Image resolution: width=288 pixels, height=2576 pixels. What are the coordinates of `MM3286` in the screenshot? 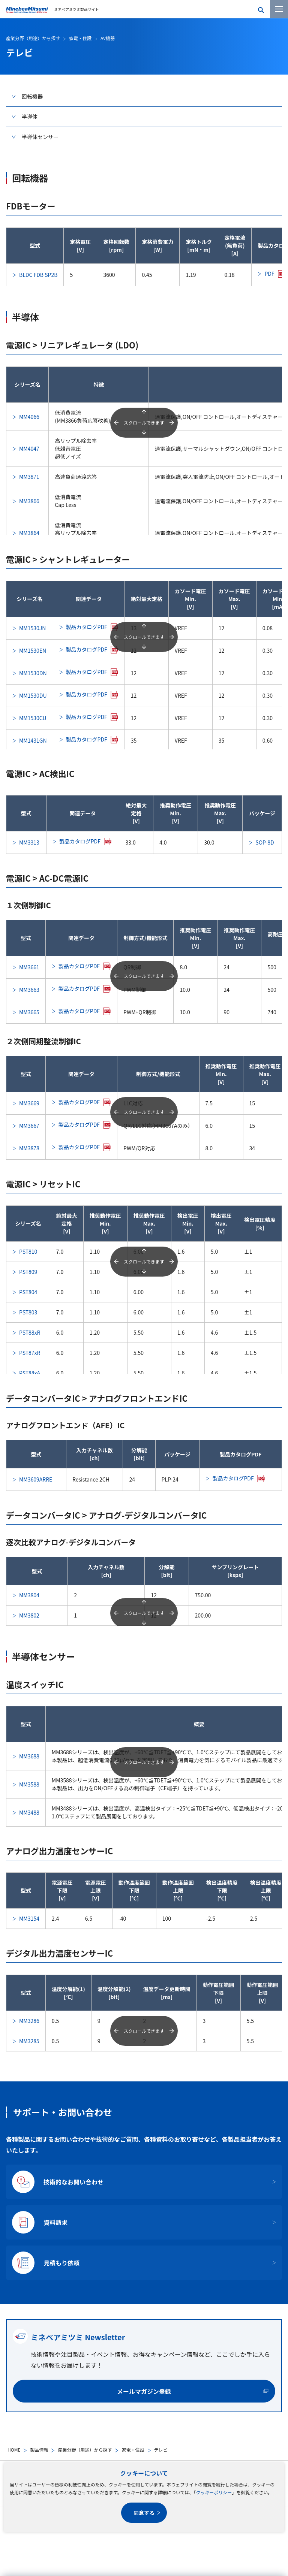 It's located at (29, 2020).